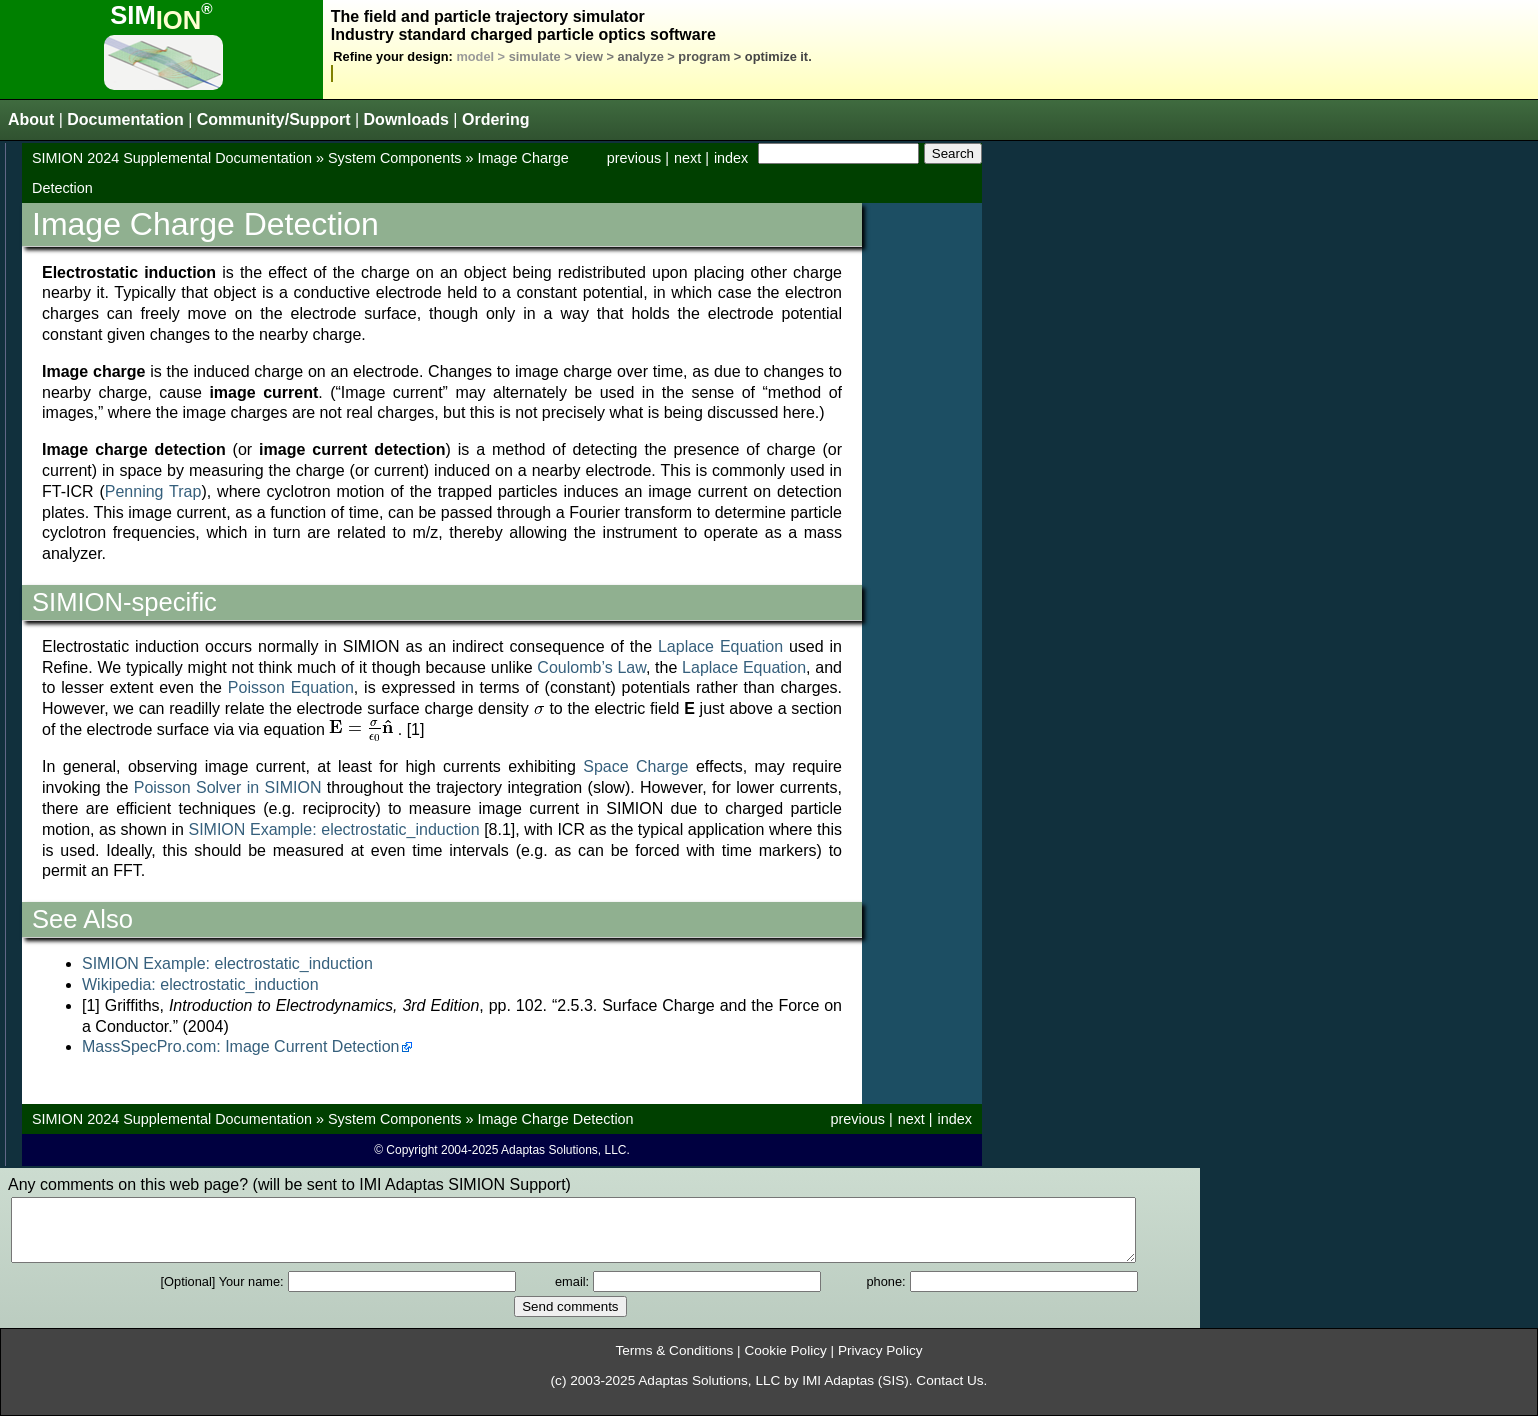  Describe the element at coordinates (731, 158) in the screenshot. I see `index` at that location.